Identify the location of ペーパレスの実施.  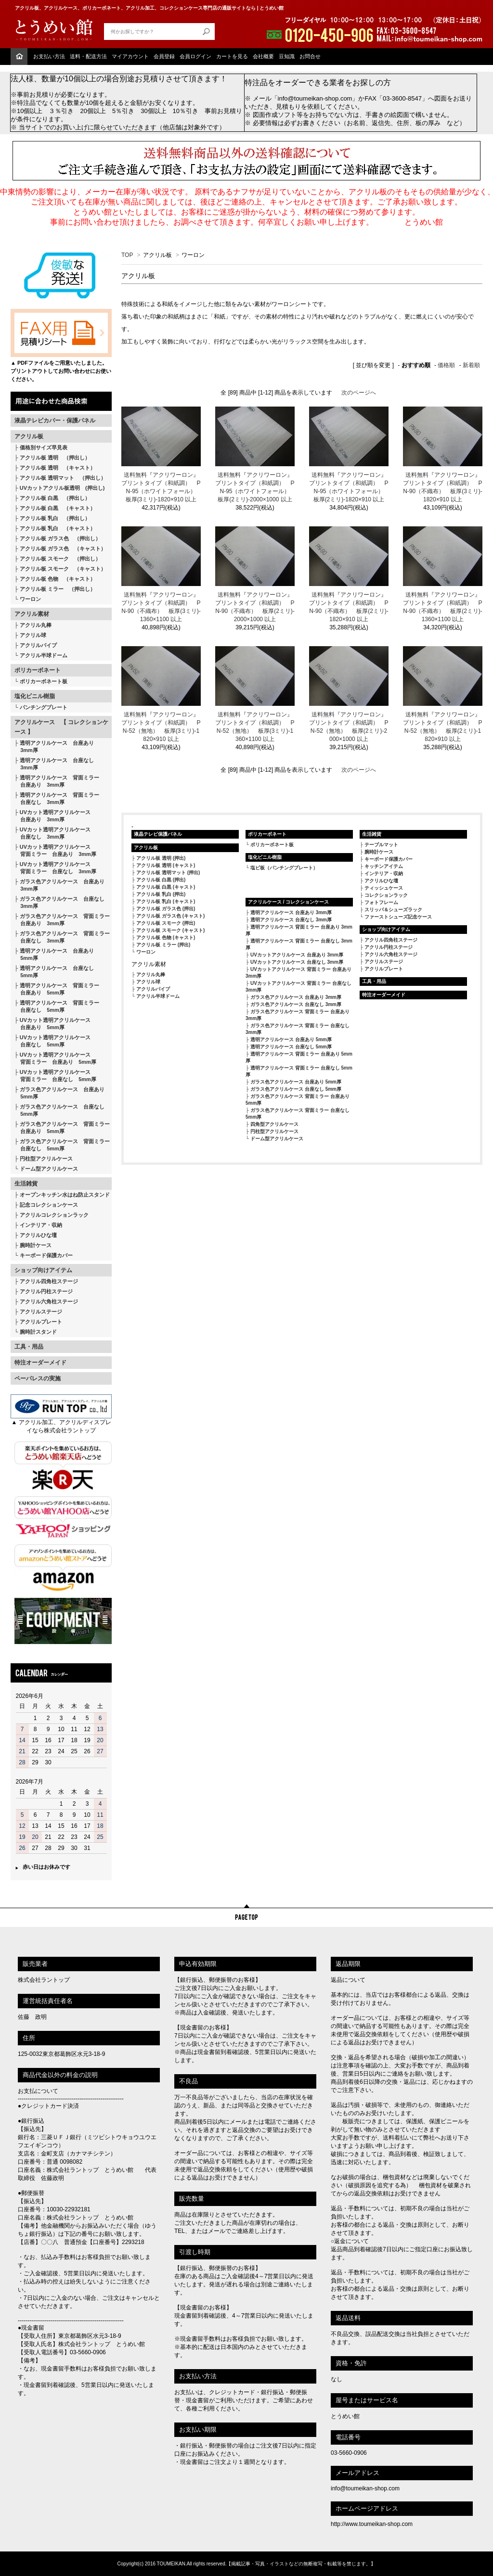
(37, 1378).